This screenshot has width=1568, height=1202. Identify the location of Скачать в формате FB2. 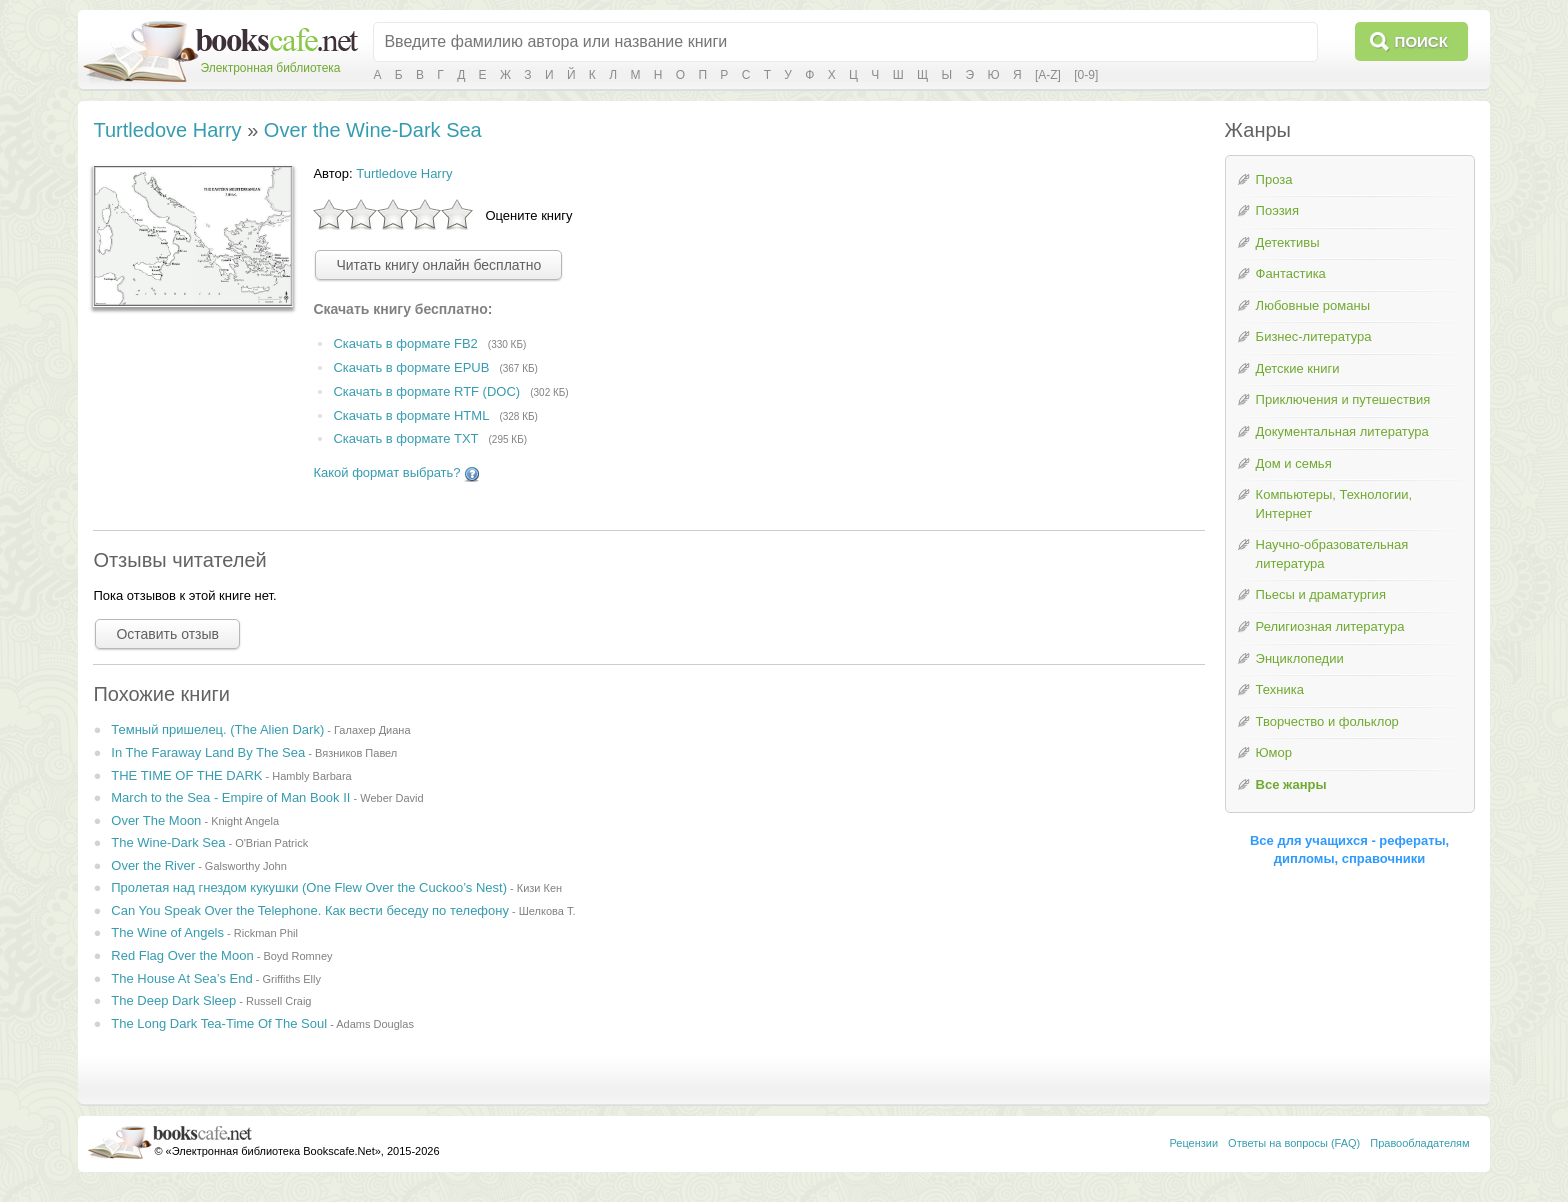
(405, 343).